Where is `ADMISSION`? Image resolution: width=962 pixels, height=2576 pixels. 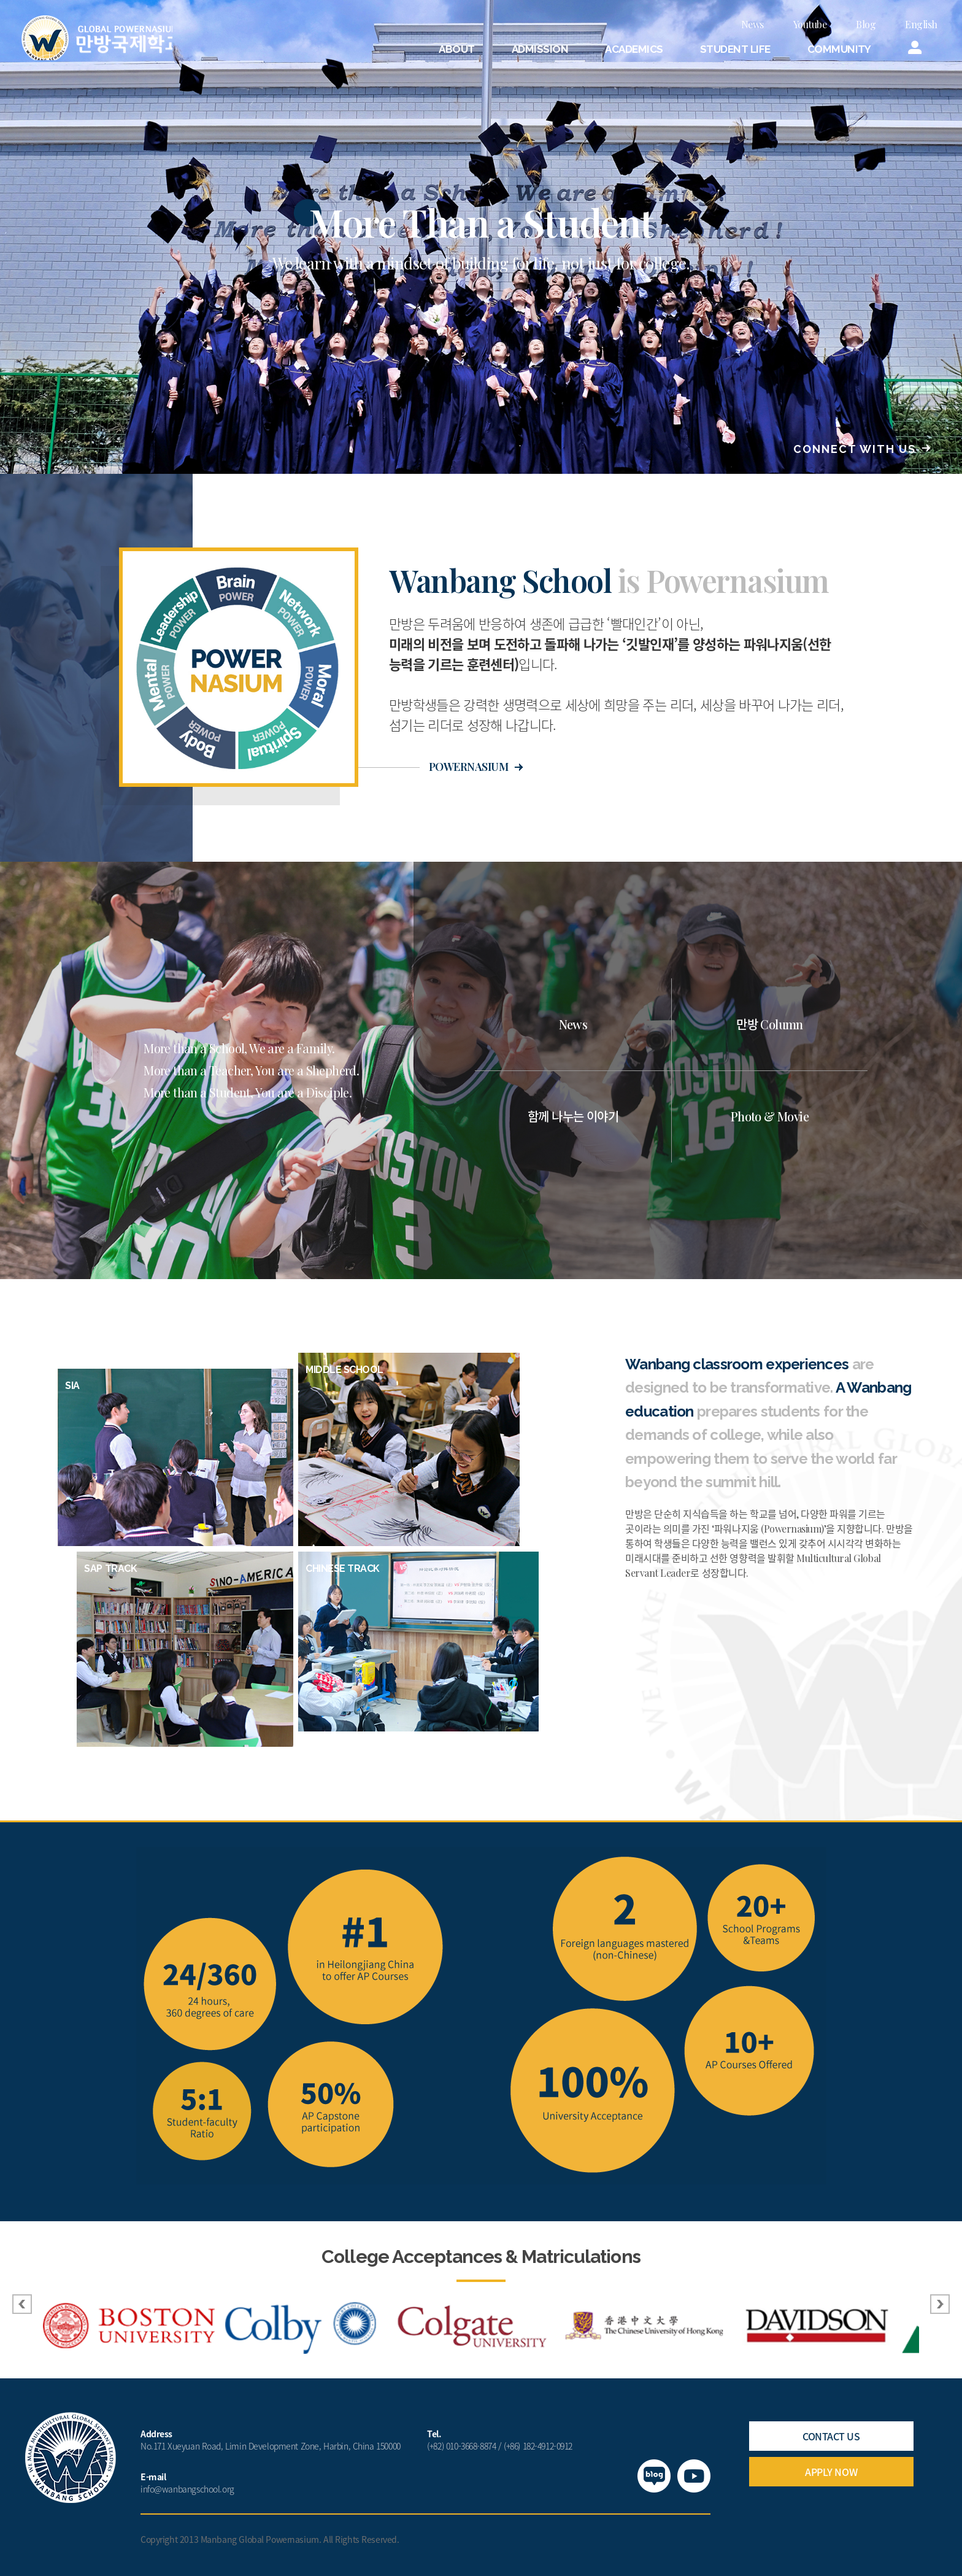 ADMISSION is located at coordinates (540, 49).